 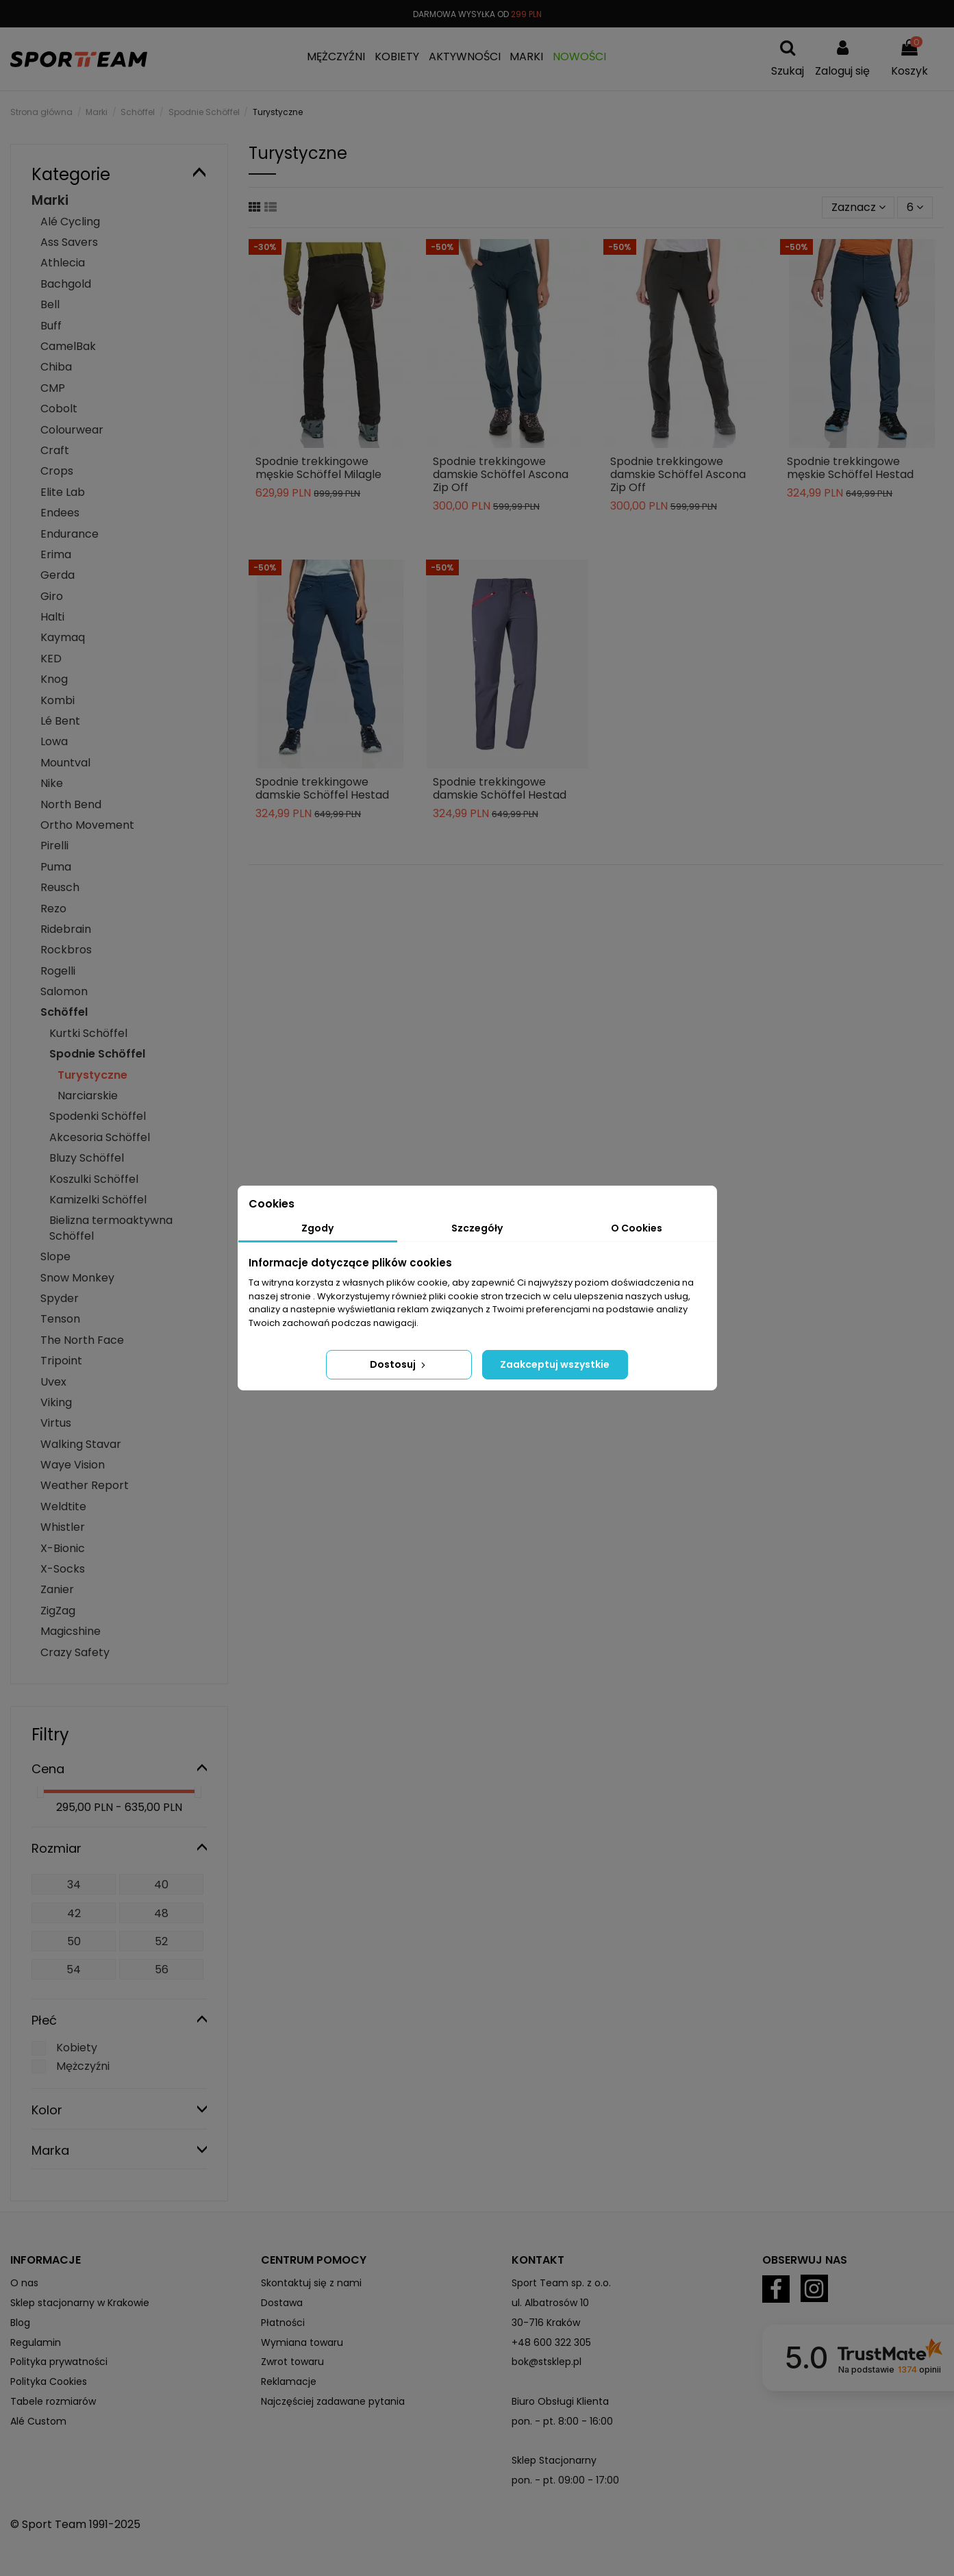 What do you see at coordinates (62, 1527) in the screenshot?
I see `Whistler` at bounding box center [62, 1527].